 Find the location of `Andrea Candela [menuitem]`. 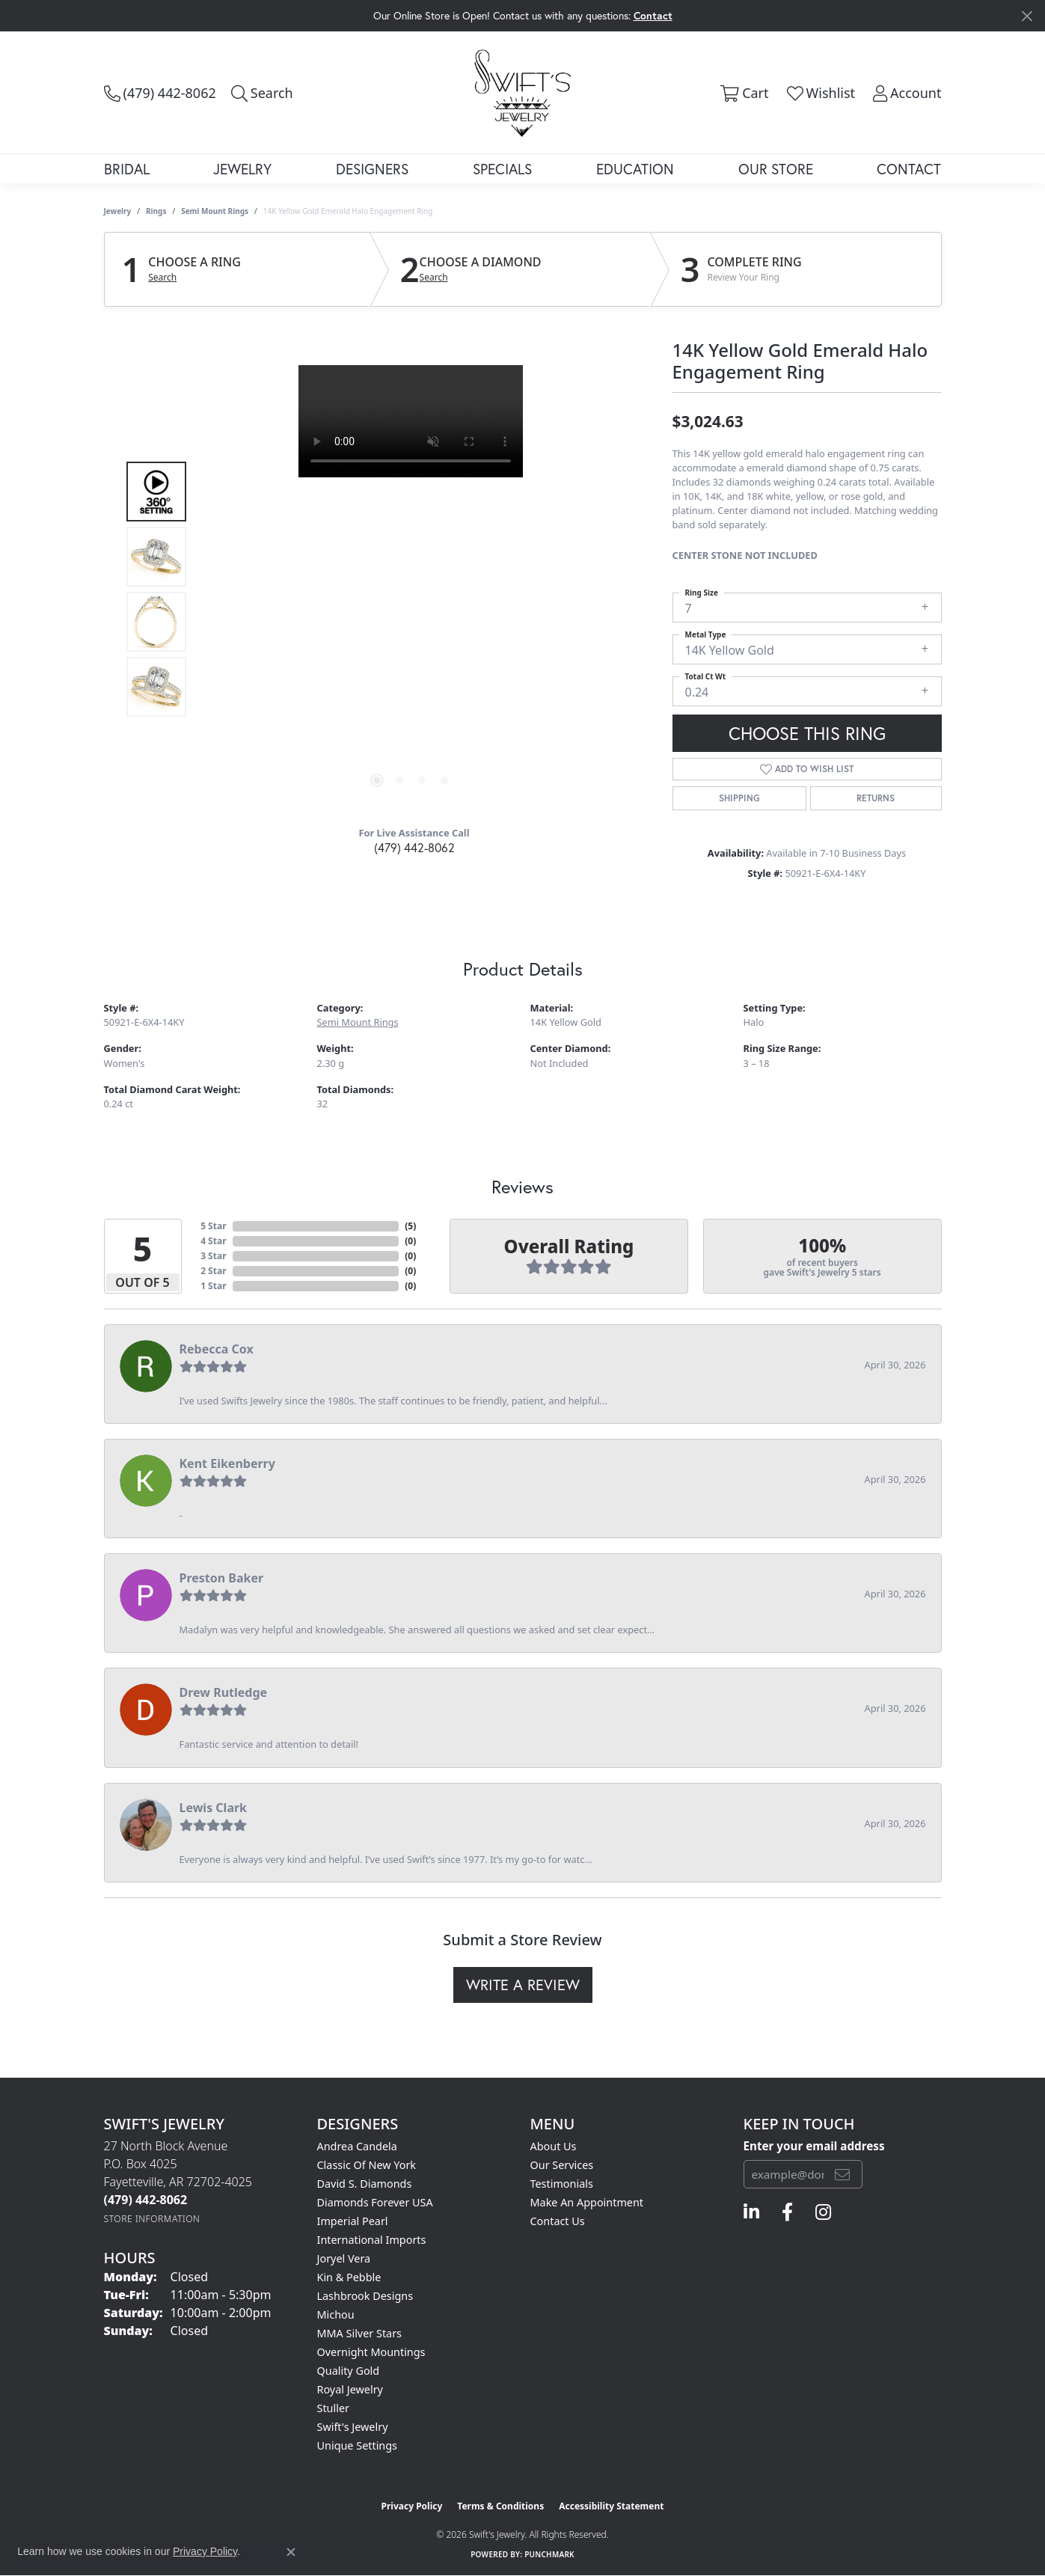

Andrea Candela [menuitem] is located at coordinates (357, 2146).